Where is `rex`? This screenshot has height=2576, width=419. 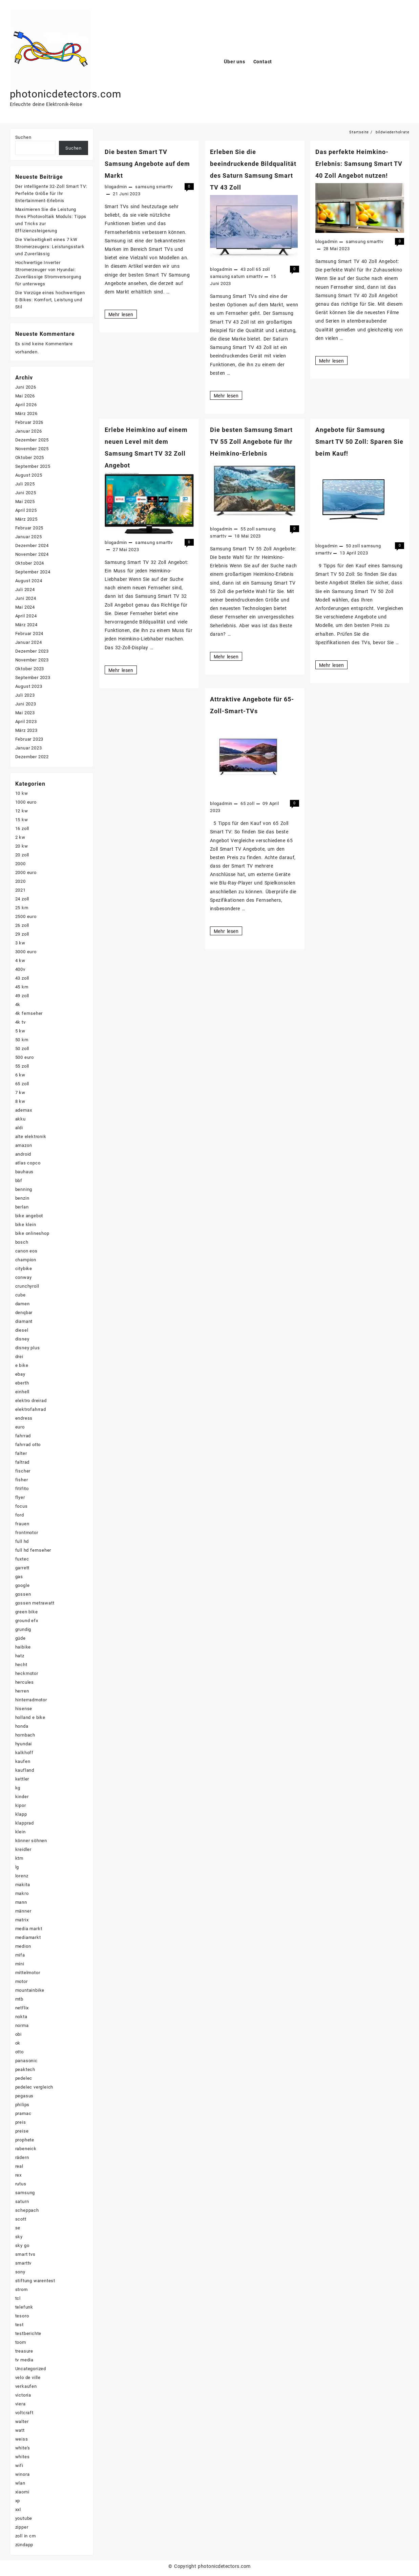
rex is located at coordinates (18, 2175).